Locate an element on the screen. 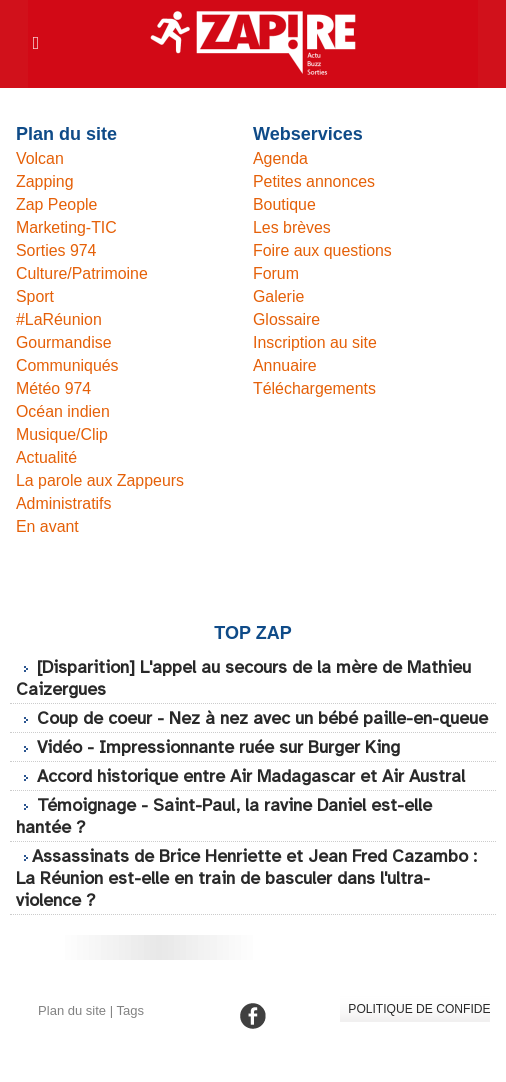 The height and width of the screenshot is (1082, 506). Sorties 974 is located at coordinates (56, 250).